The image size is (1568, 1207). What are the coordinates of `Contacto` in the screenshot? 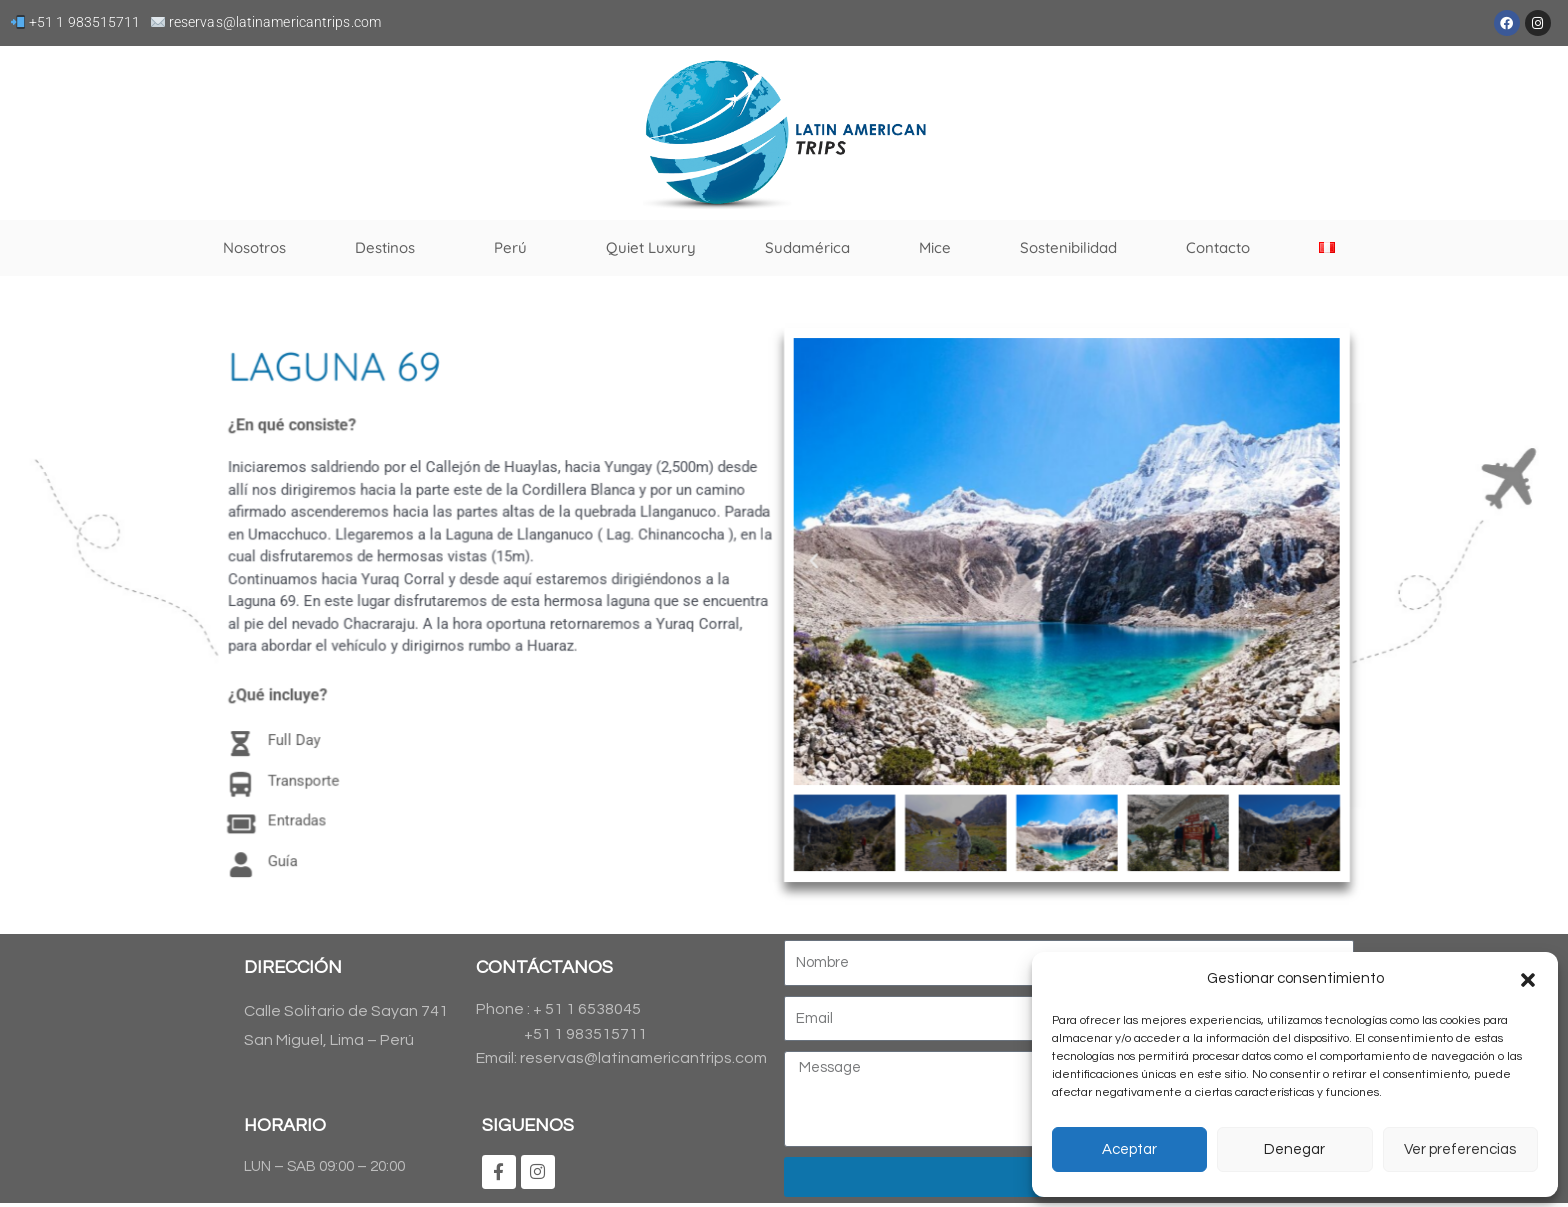 It's located at (1218, 247).